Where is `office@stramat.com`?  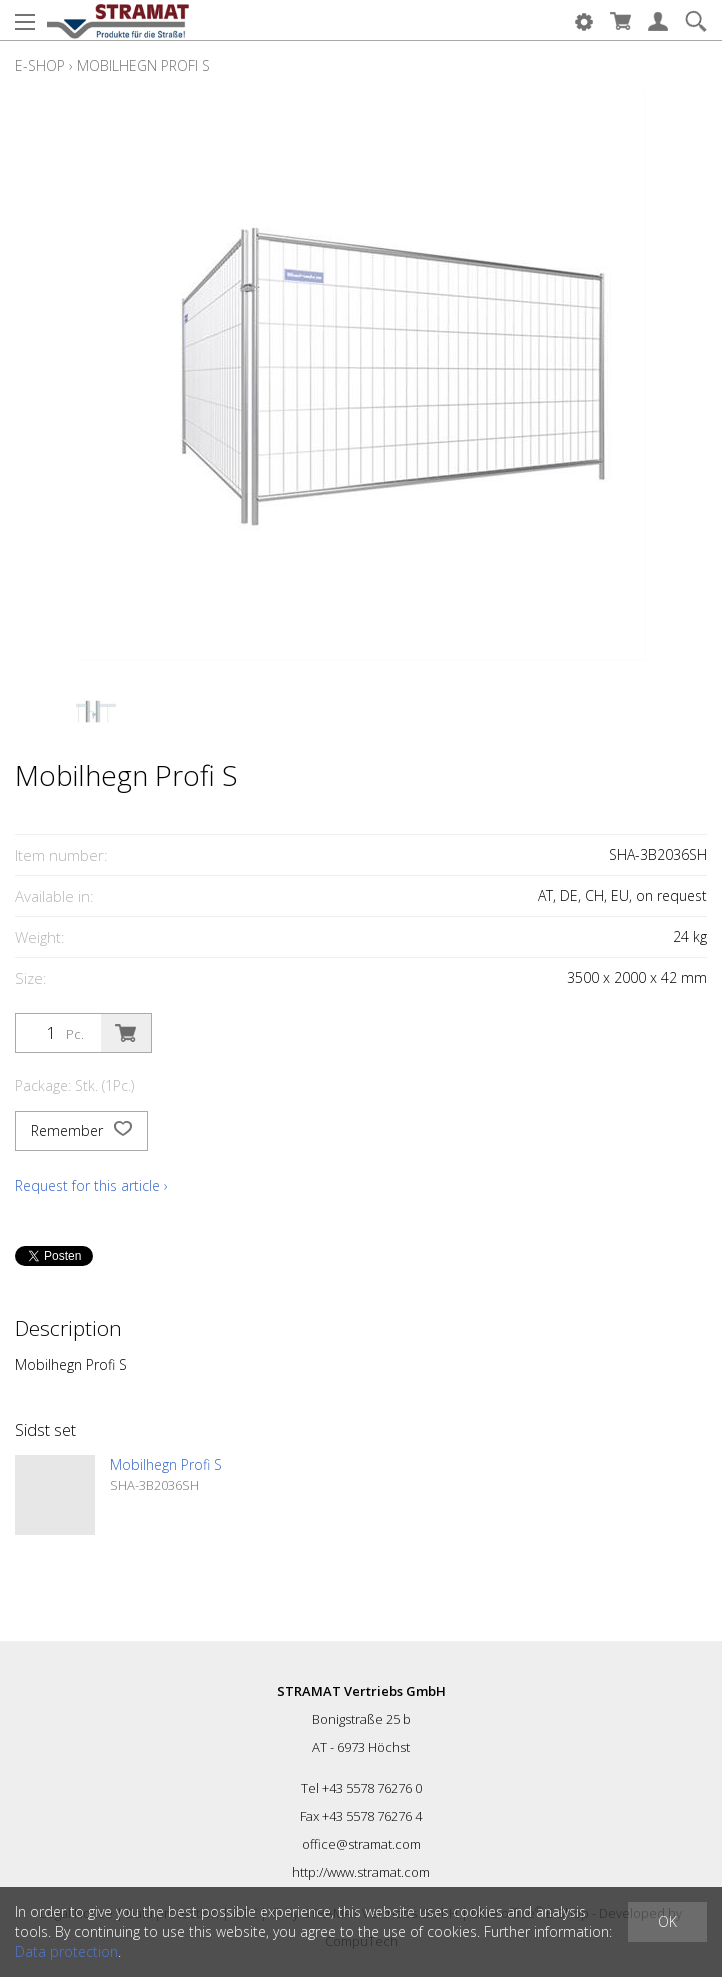 office@stramat.com is located at coordinates (361, 1844).